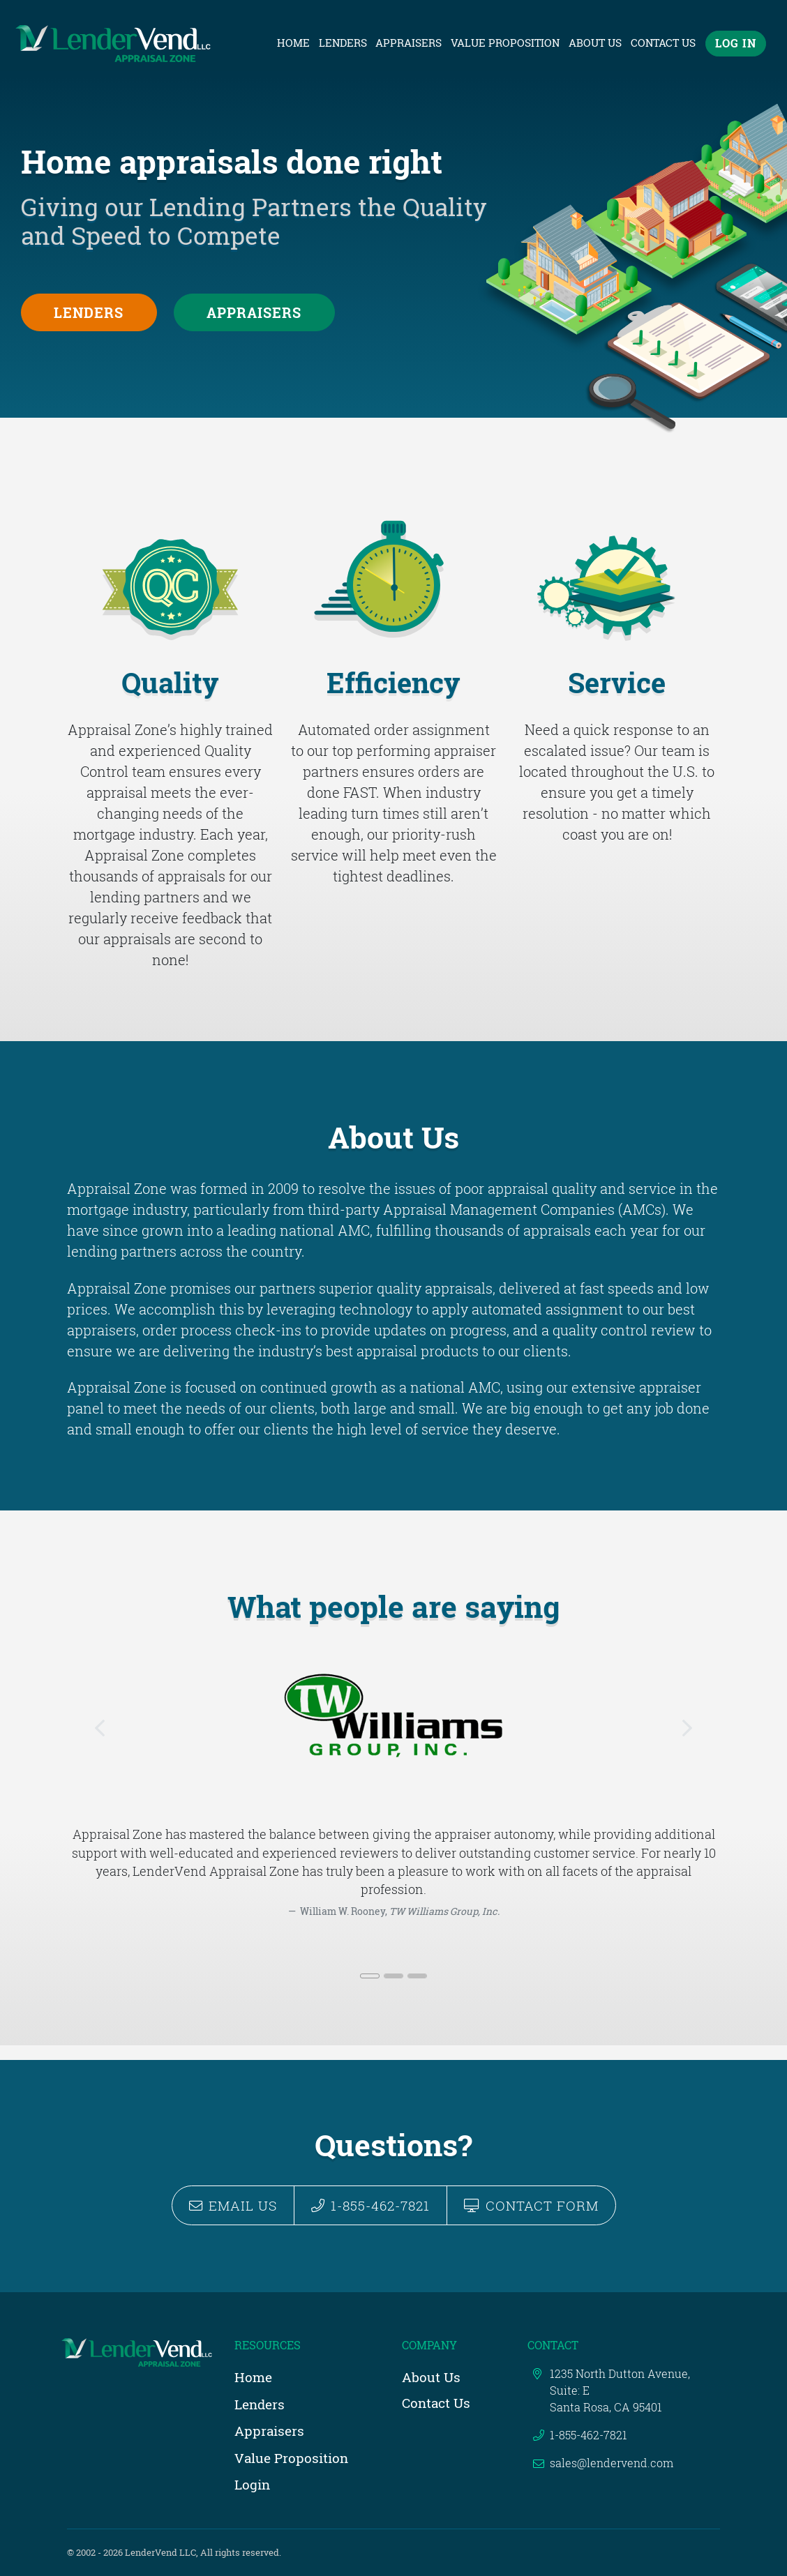  I want to click on [Slide 1], so click(370, 1990).